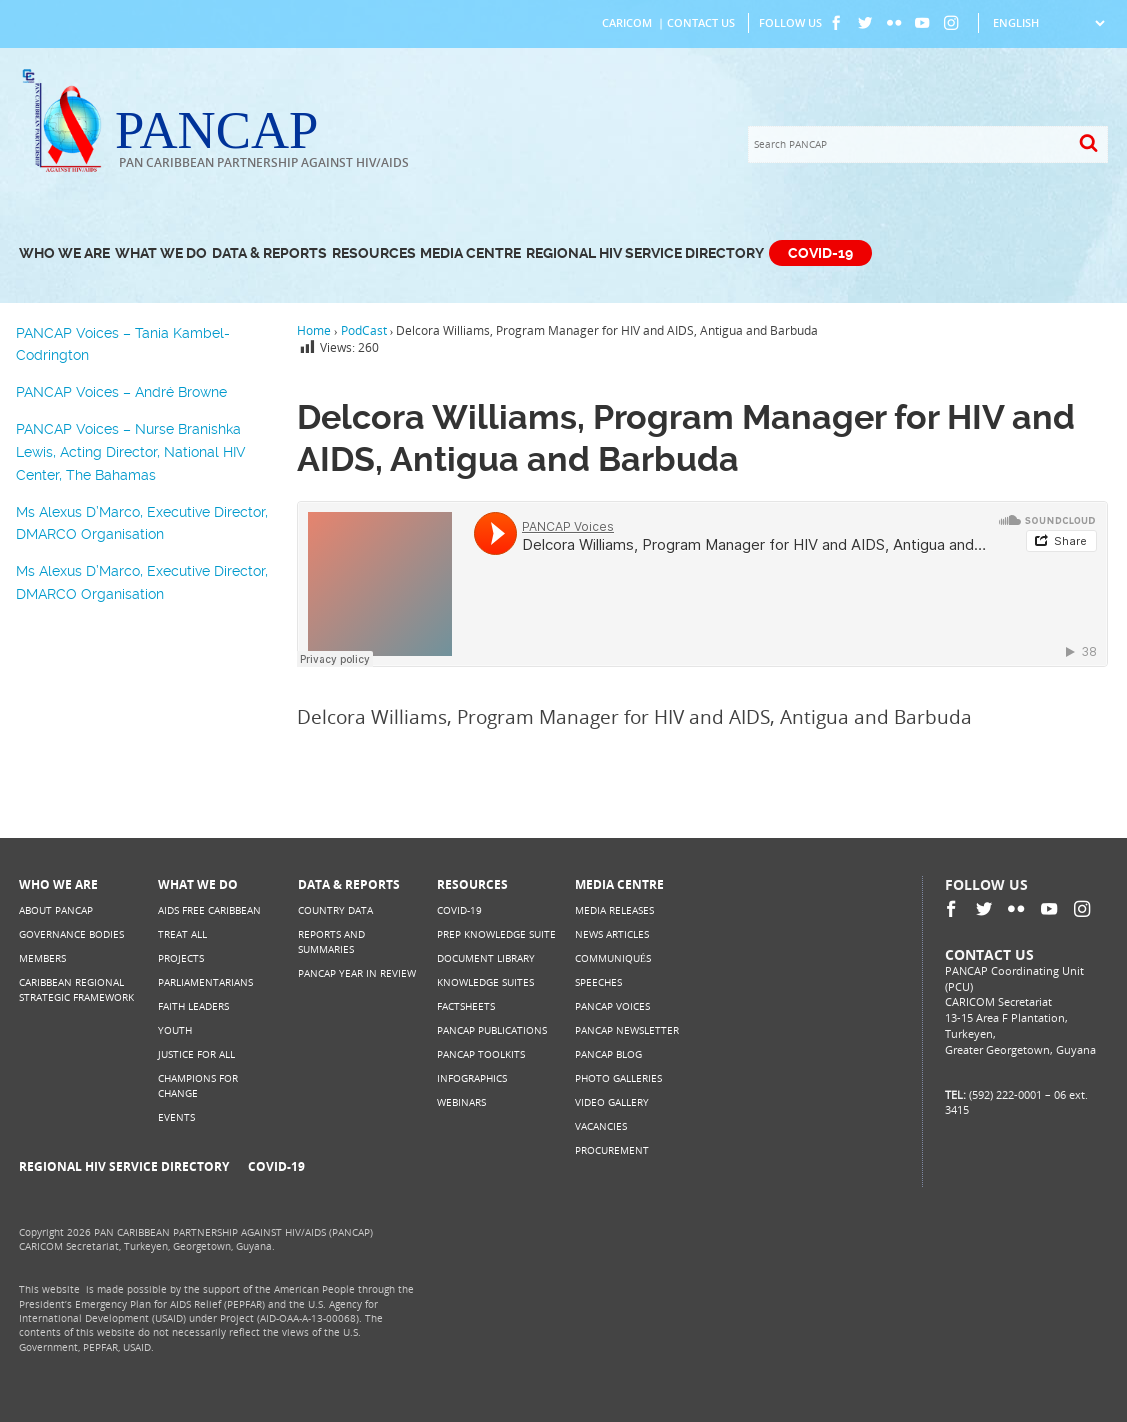 The width and height of the screenshot is (1127, 1422). What do you see at coordinates (64, 253) in the screenshot?
I see `Who We Are` at bounding box center [64, 253].